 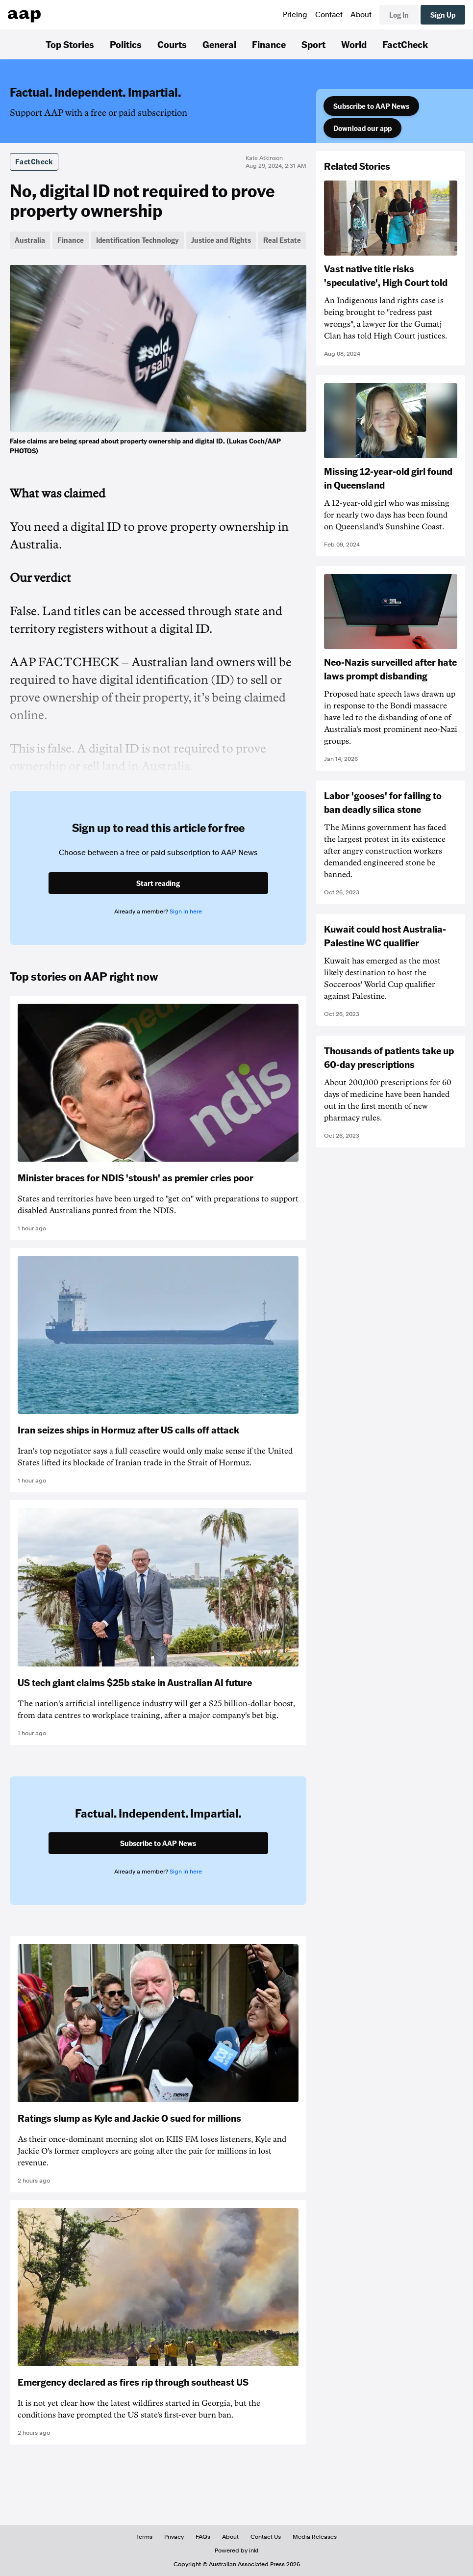 I want to click on Australia, so click(x=30, y=240).